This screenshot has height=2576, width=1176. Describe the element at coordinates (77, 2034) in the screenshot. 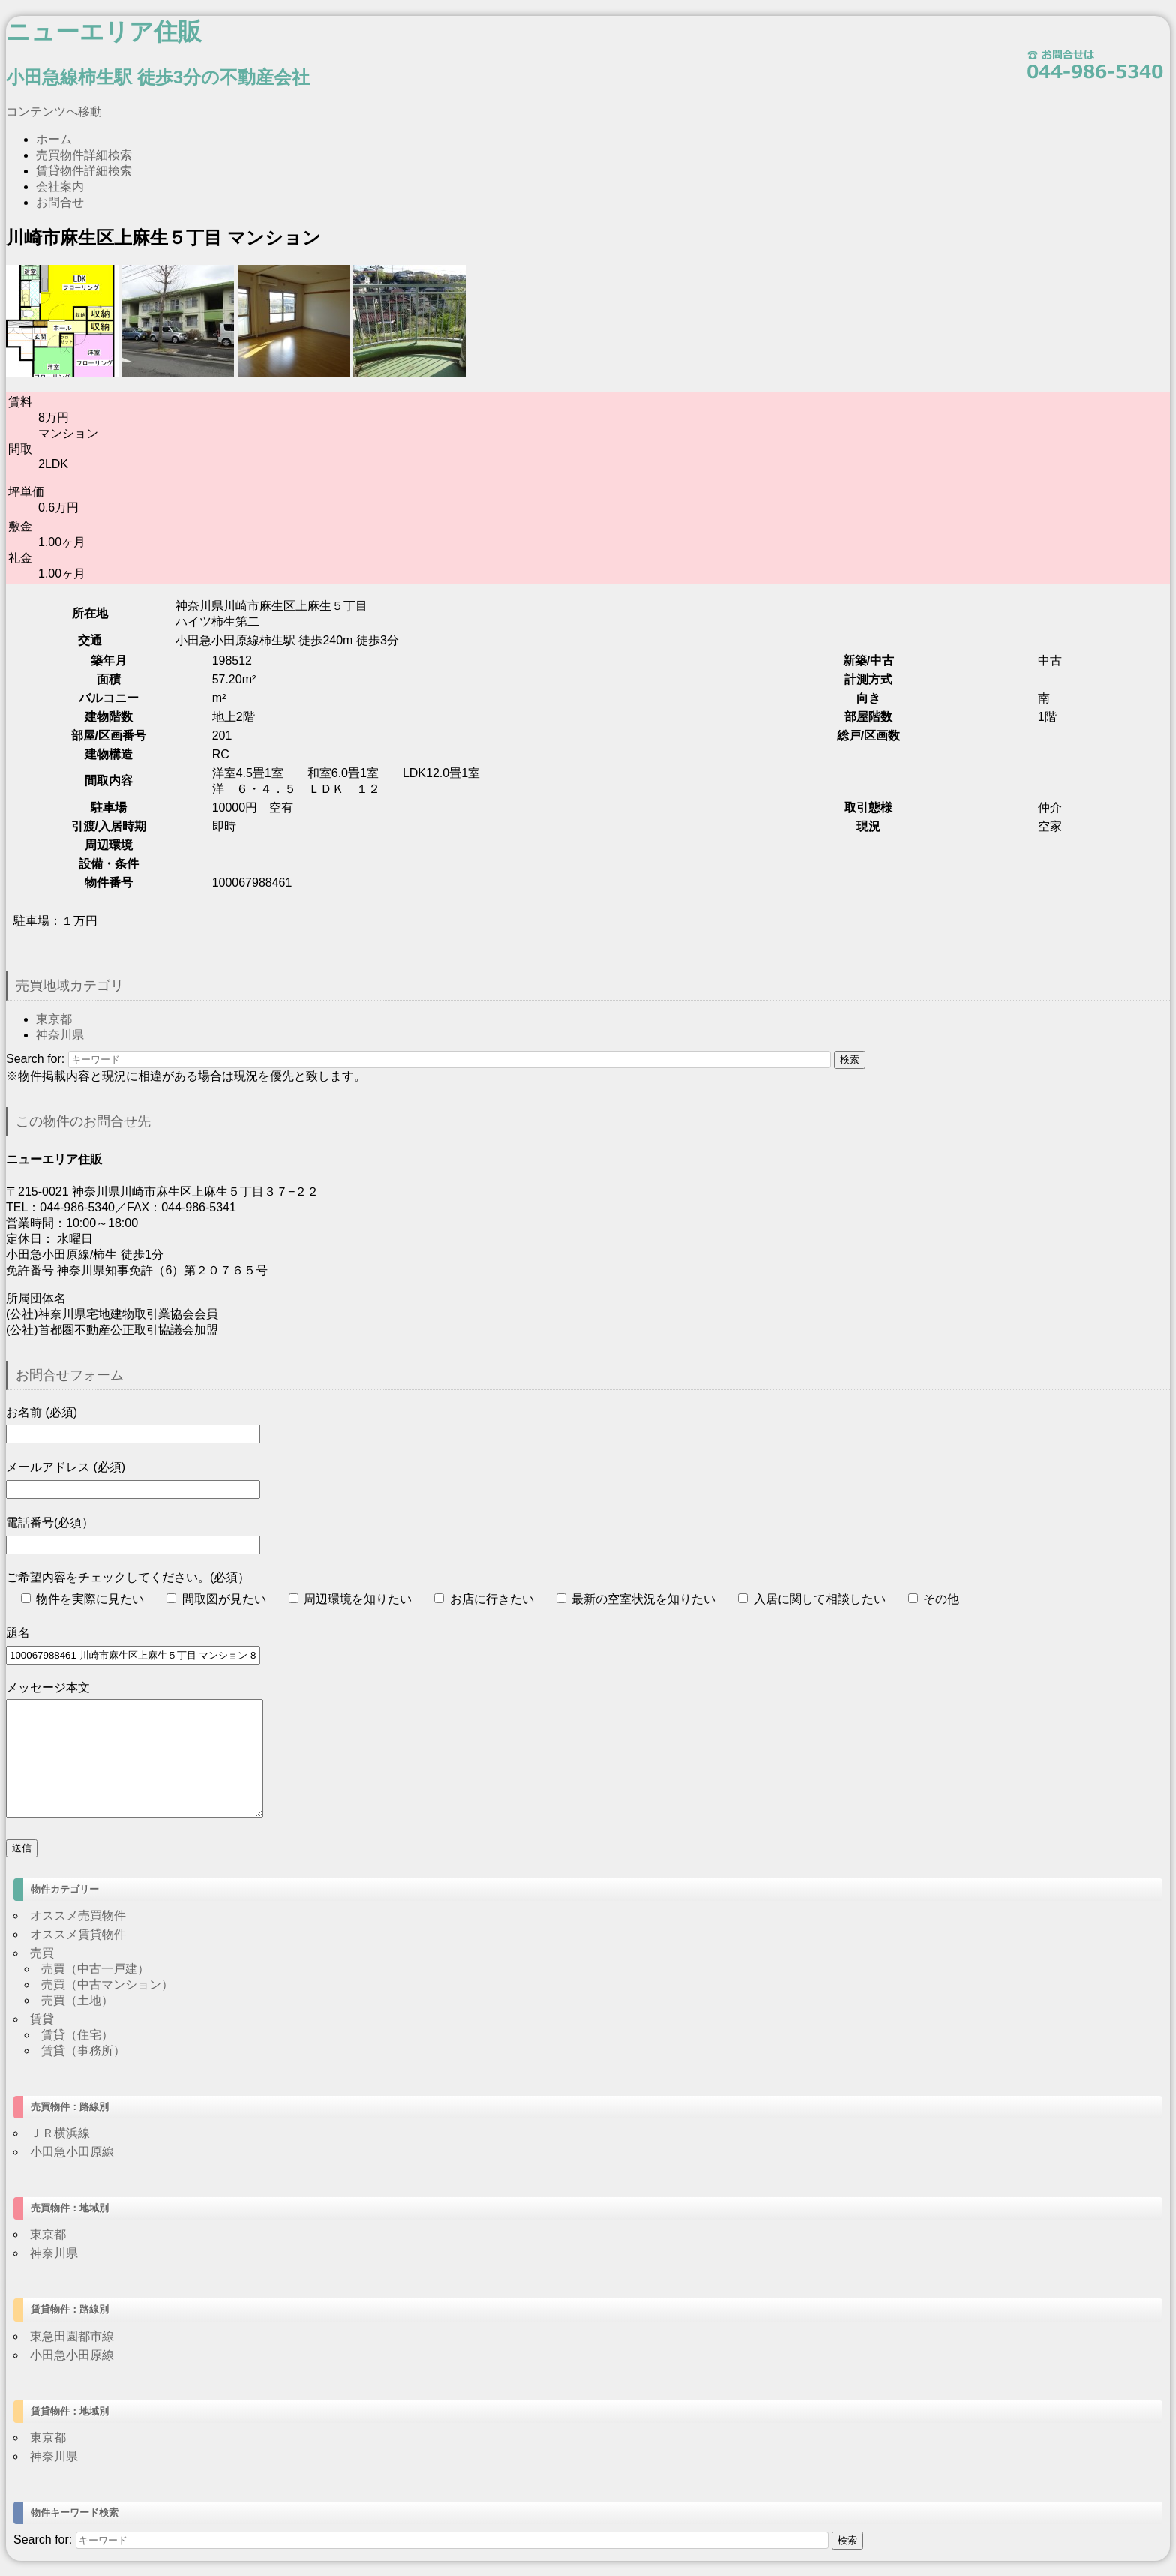

I see `賃貸（住宅）` at that location.